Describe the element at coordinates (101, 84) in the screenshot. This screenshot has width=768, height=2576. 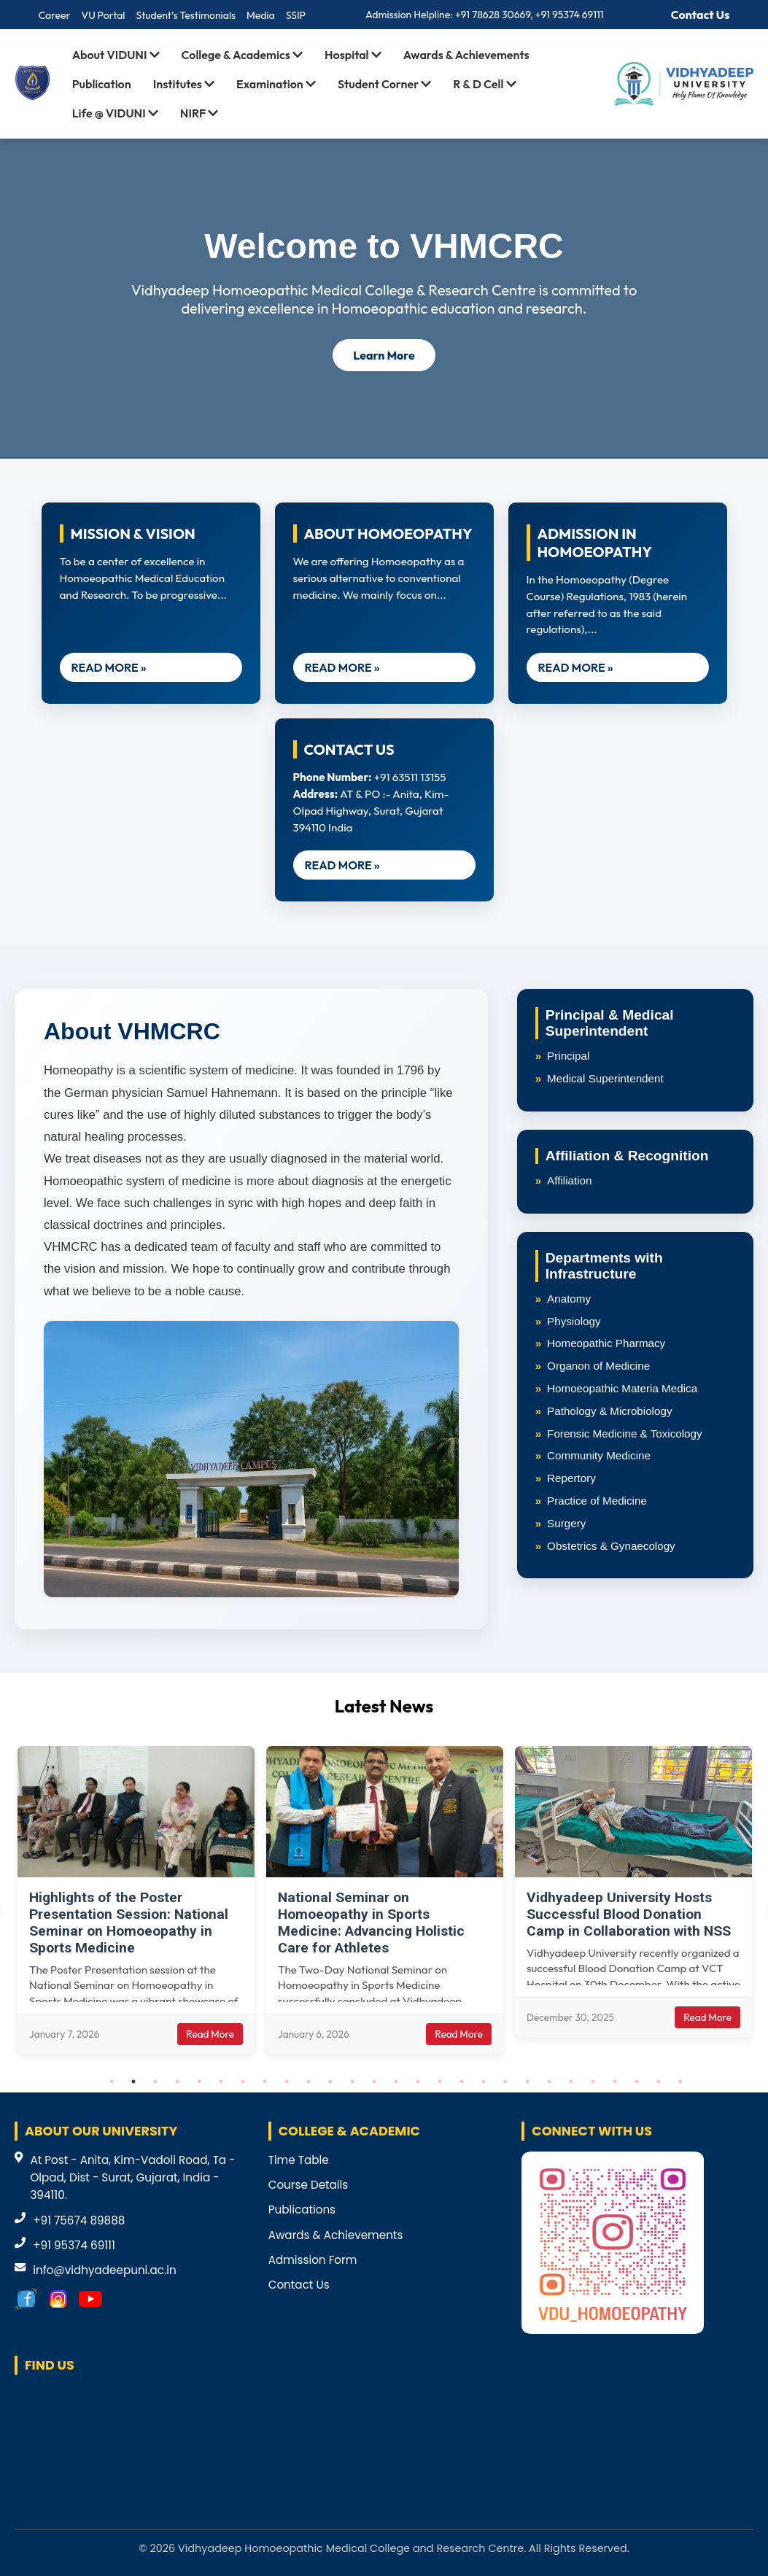
I see `Publication` at that location.